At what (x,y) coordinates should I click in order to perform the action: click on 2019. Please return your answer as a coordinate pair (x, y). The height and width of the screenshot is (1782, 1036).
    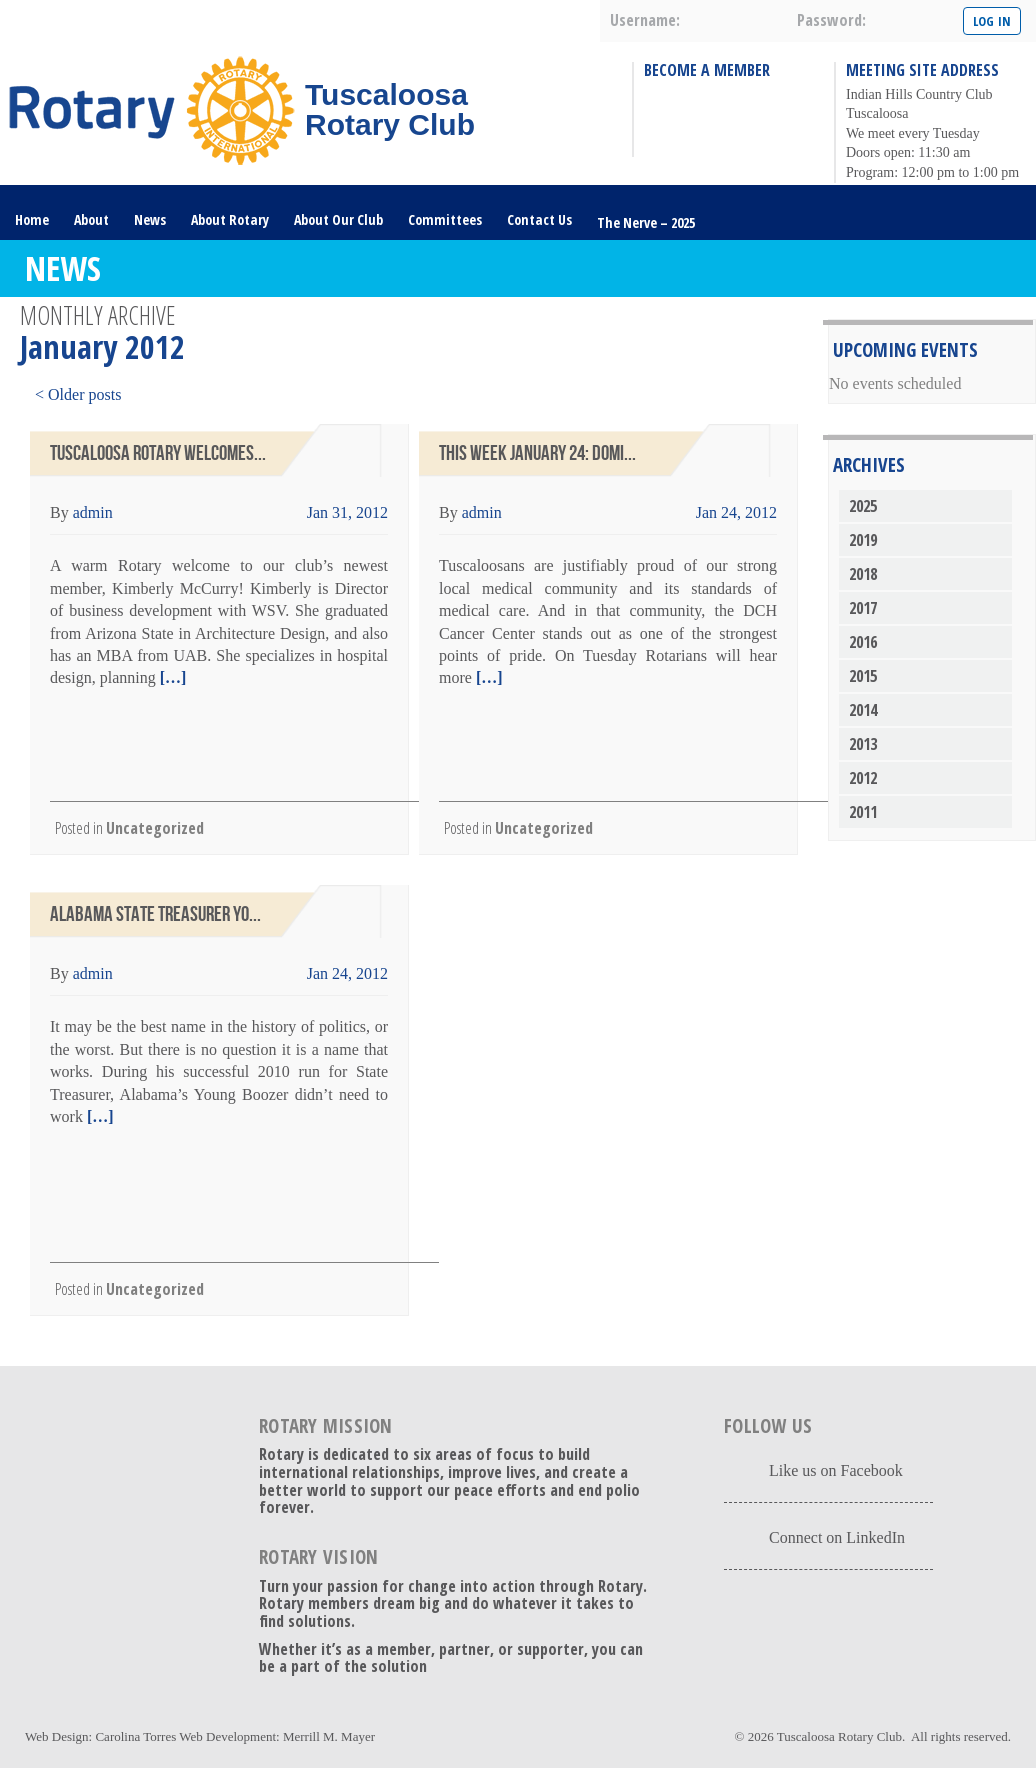
    Looking at the image, I should click on (863, 540).